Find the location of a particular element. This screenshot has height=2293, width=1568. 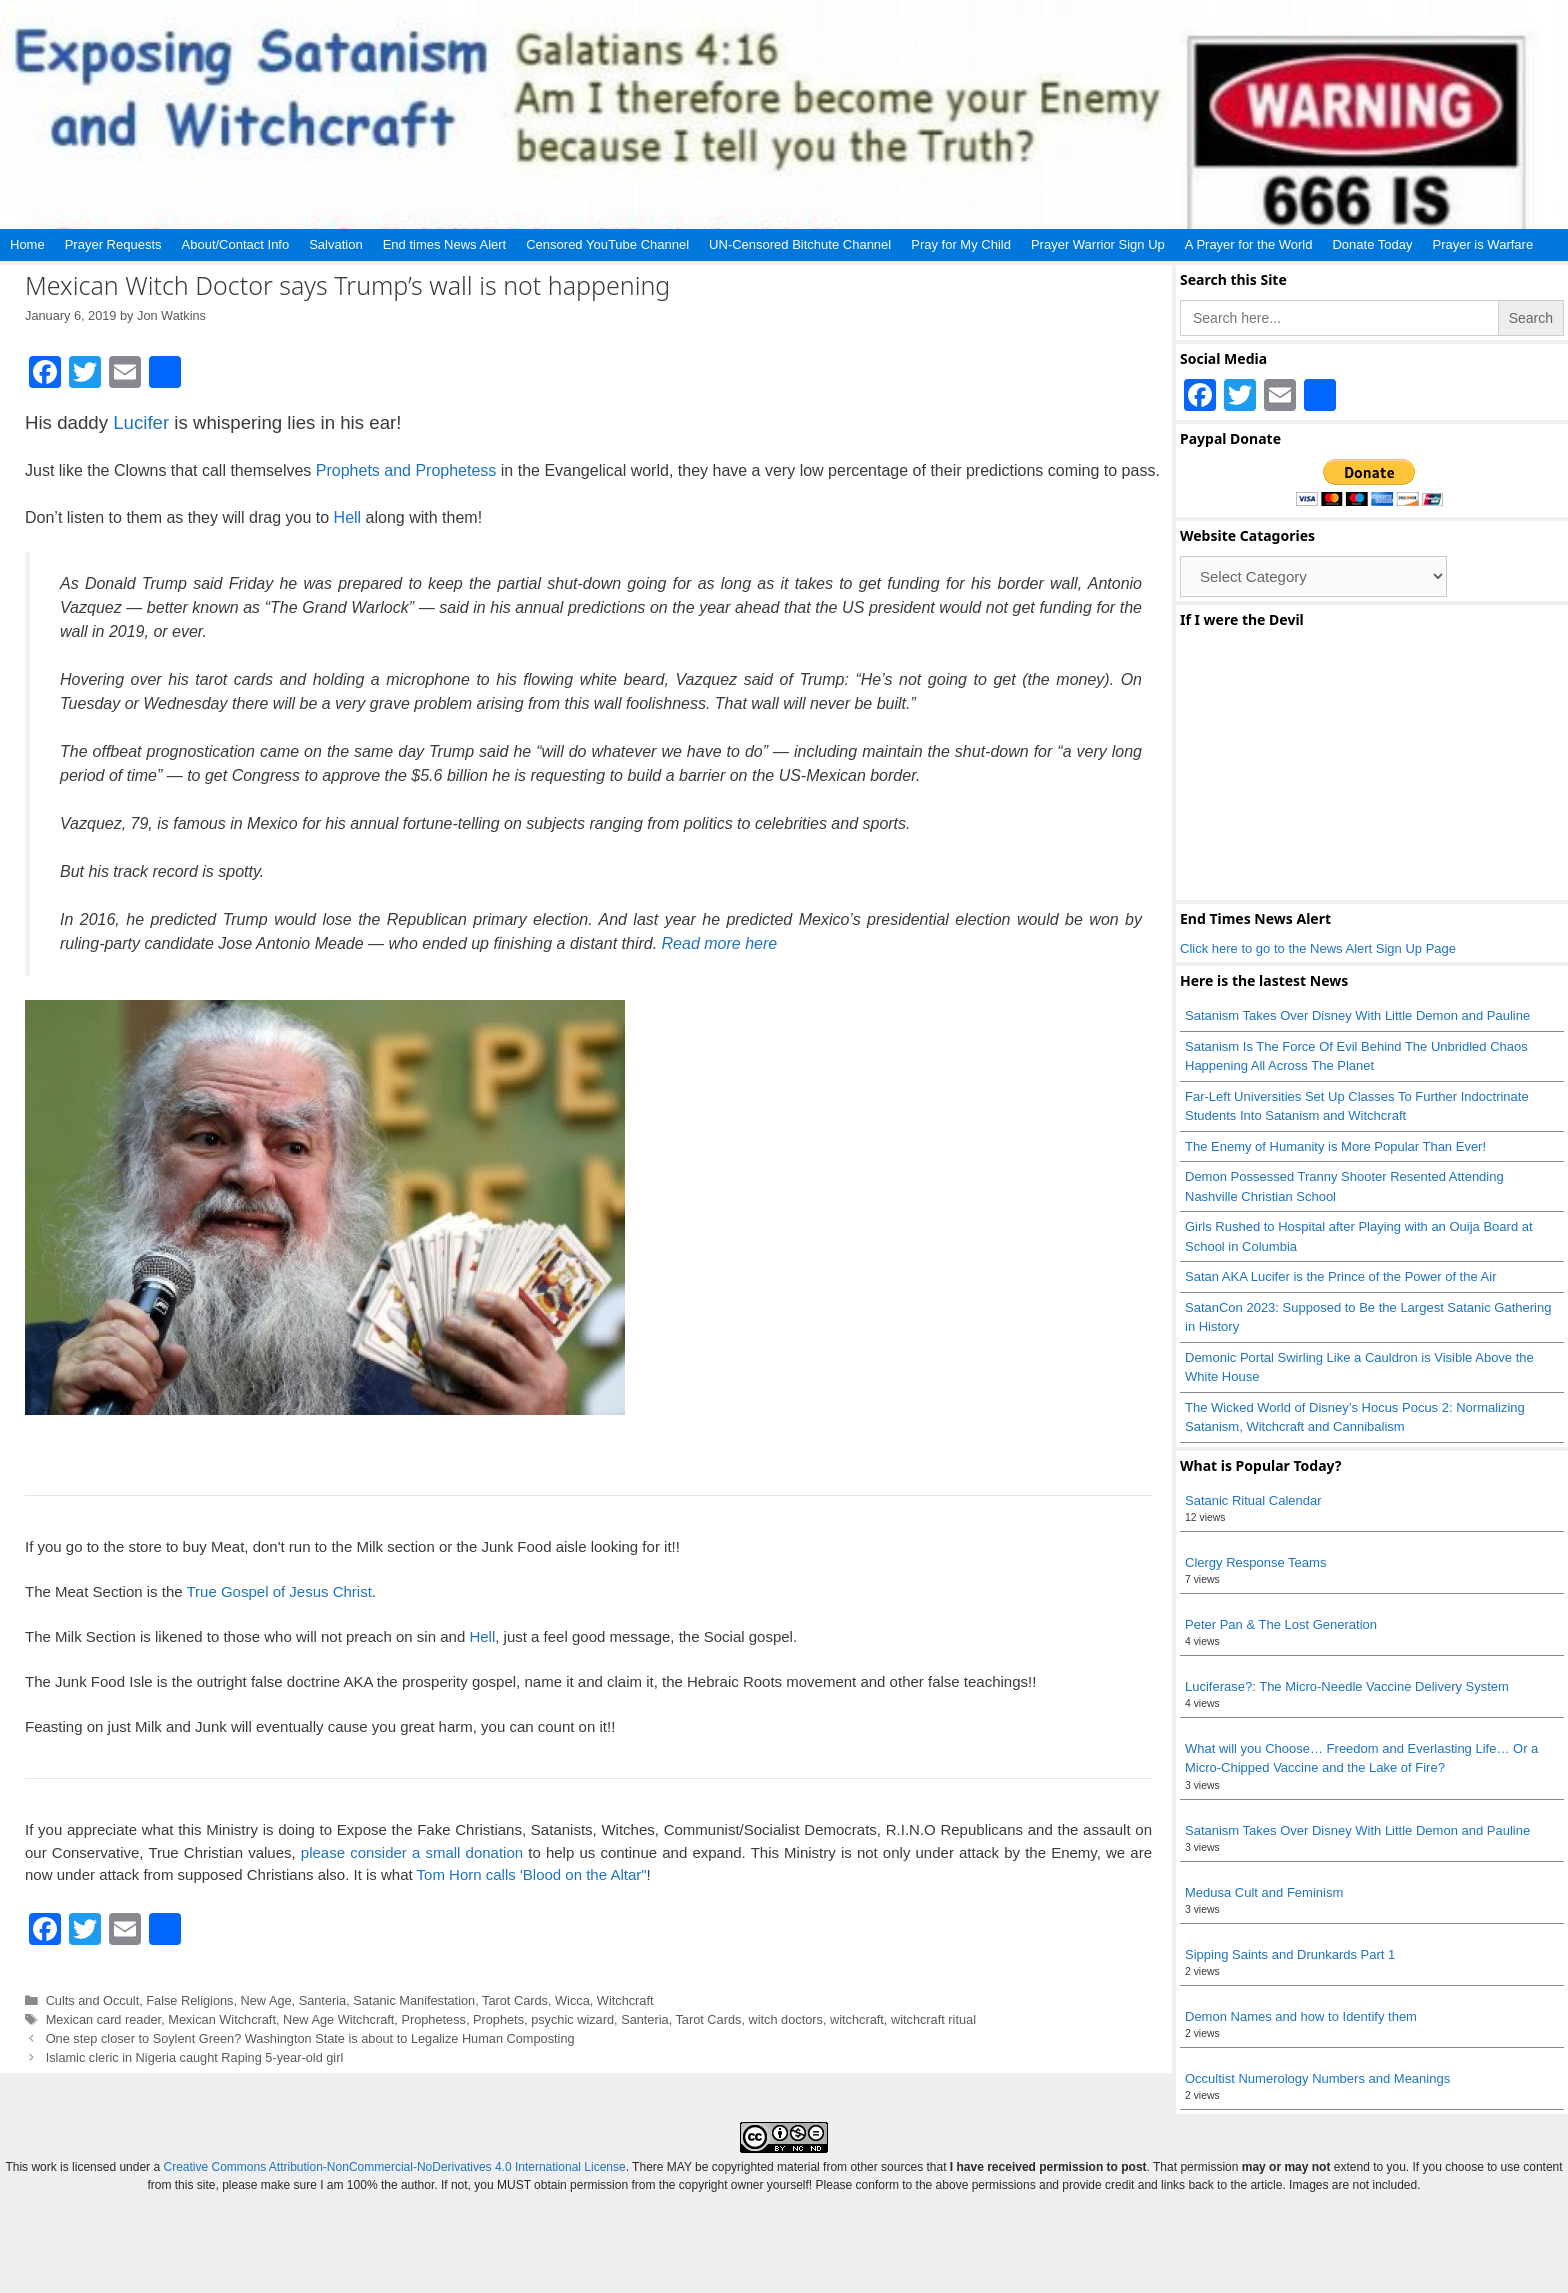

Home is located at coordinates (27, 244).